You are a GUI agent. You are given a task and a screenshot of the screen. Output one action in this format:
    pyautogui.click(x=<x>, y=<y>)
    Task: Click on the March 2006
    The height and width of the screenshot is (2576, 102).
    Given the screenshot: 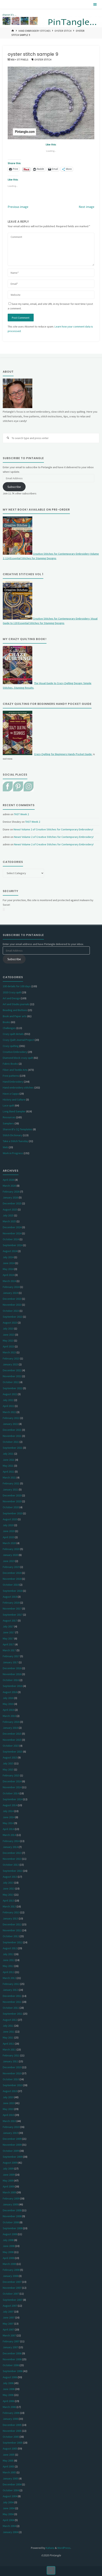 What is the action you would take?
    pyautogui.click(x=9, y=2407)
    